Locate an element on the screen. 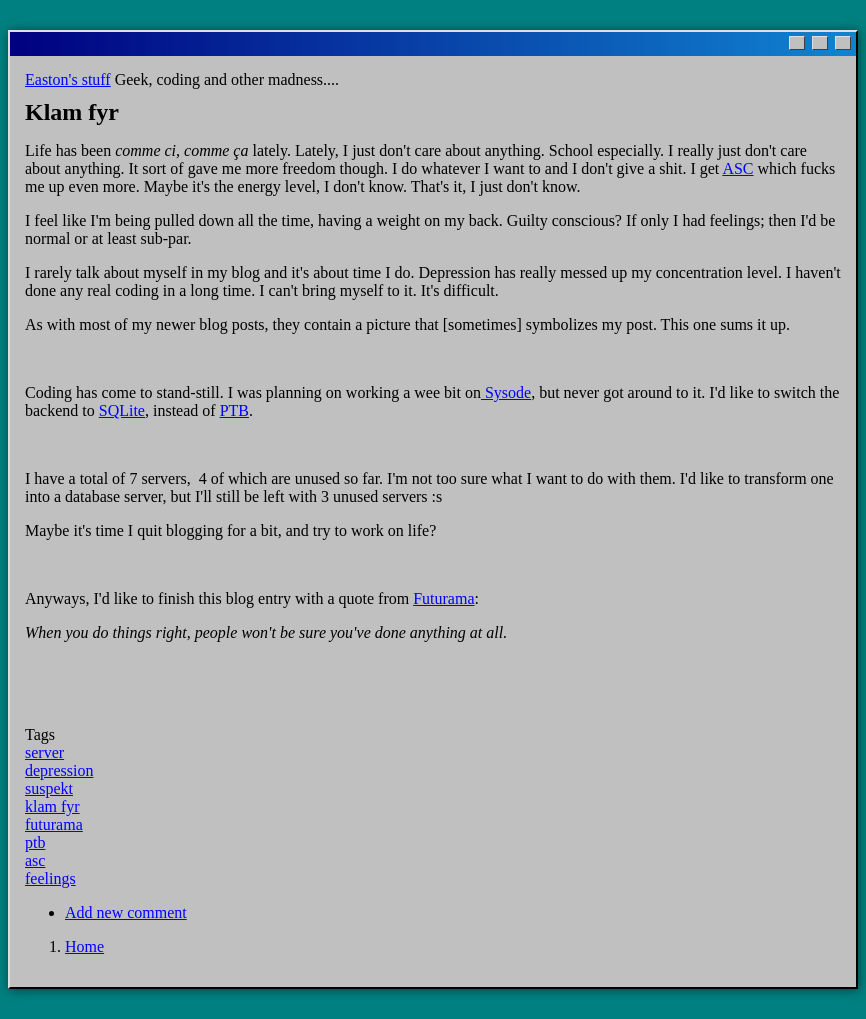  server is located at coordinates (44, 752).